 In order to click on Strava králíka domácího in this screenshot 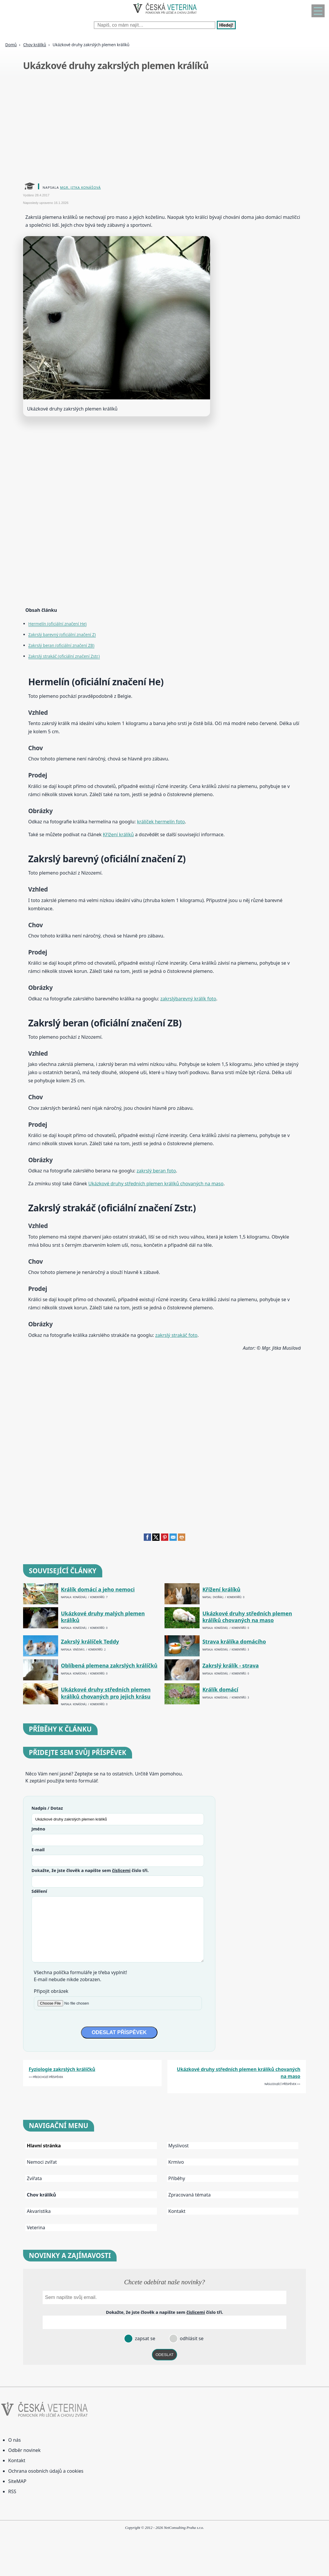, I will do `click(234, 1641)`.